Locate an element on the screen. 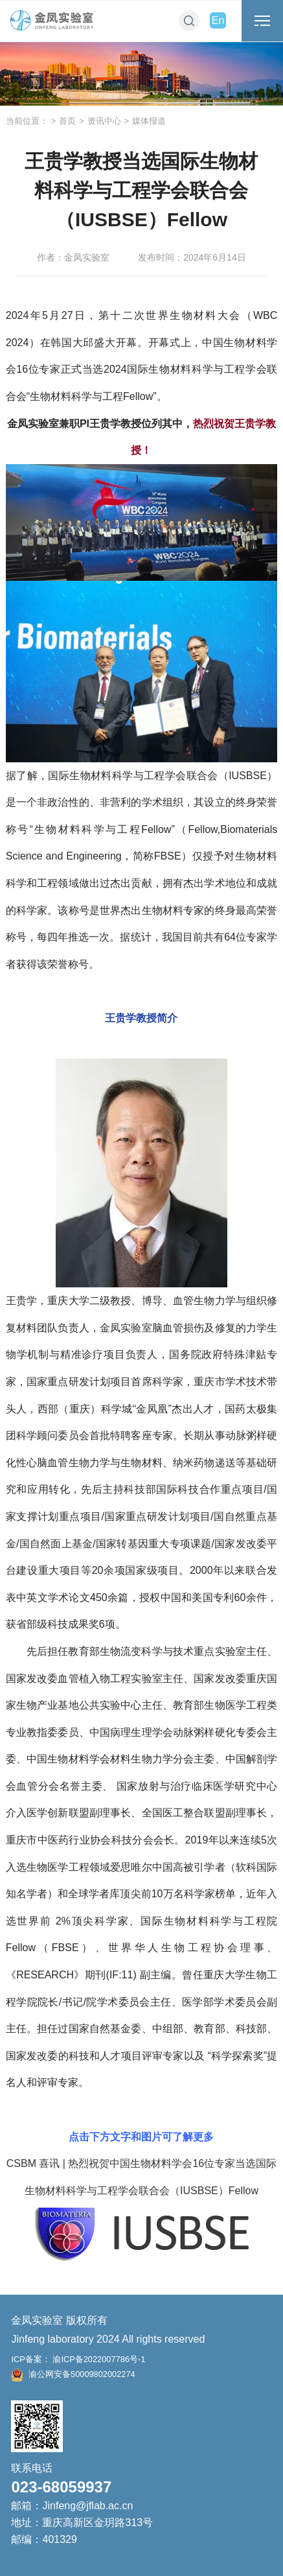 The width and height of the screenshot is (283, 2576). 资讯中心 is located at coordinates (104, 121).